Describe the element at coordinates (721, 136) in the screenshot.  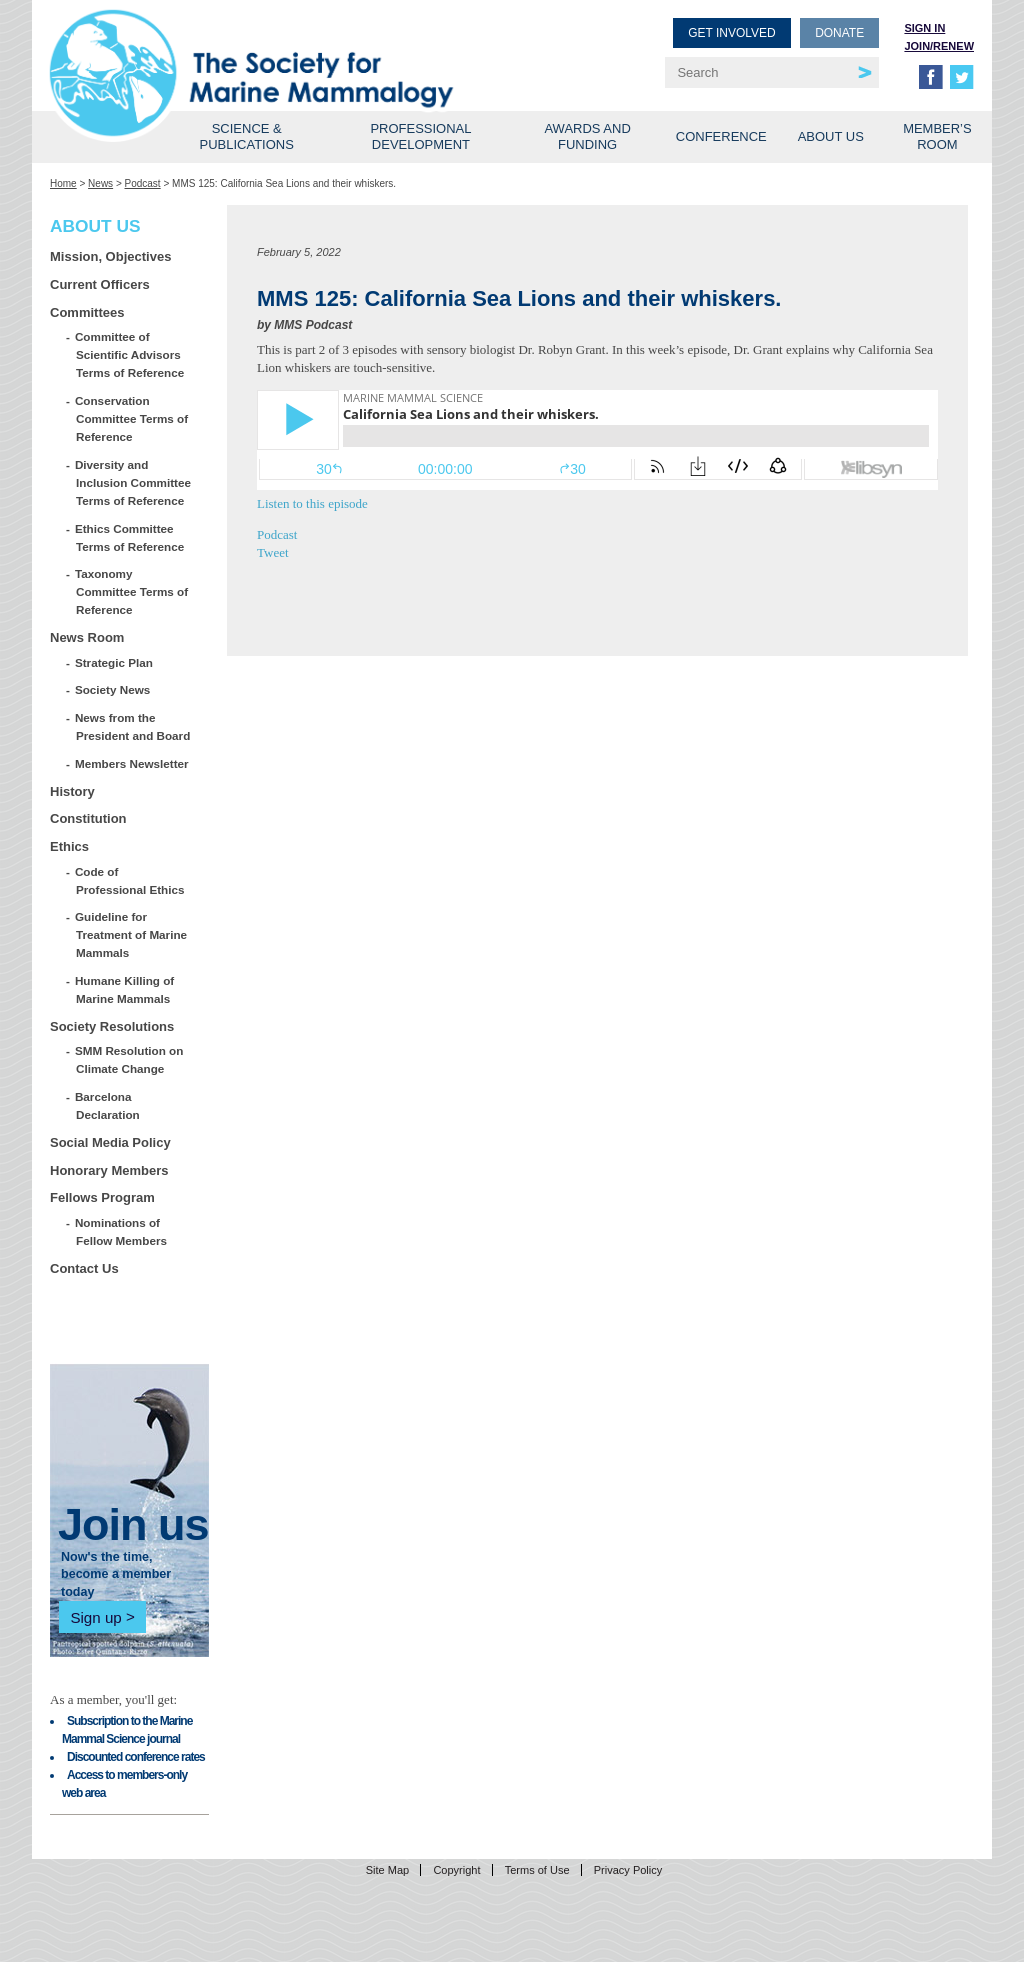
I see `Conference` at that location.